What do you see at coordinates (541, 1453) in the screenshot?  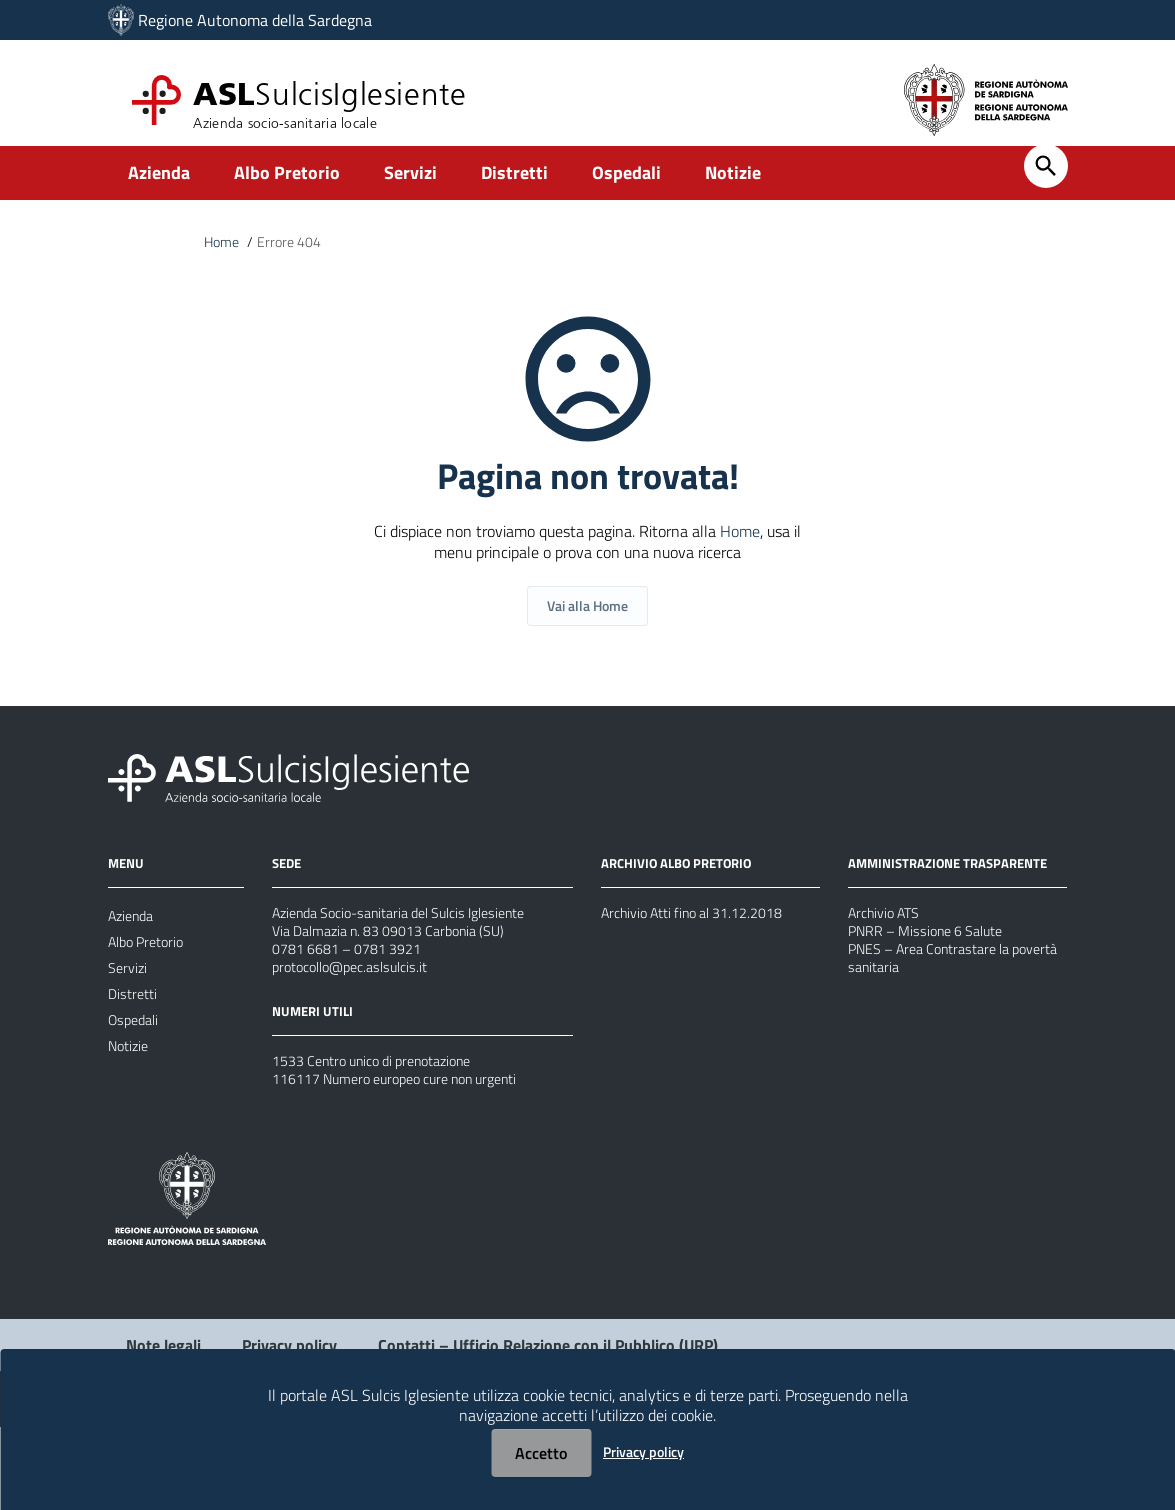 I see `Accetto` at bounding box center [541, 1453].